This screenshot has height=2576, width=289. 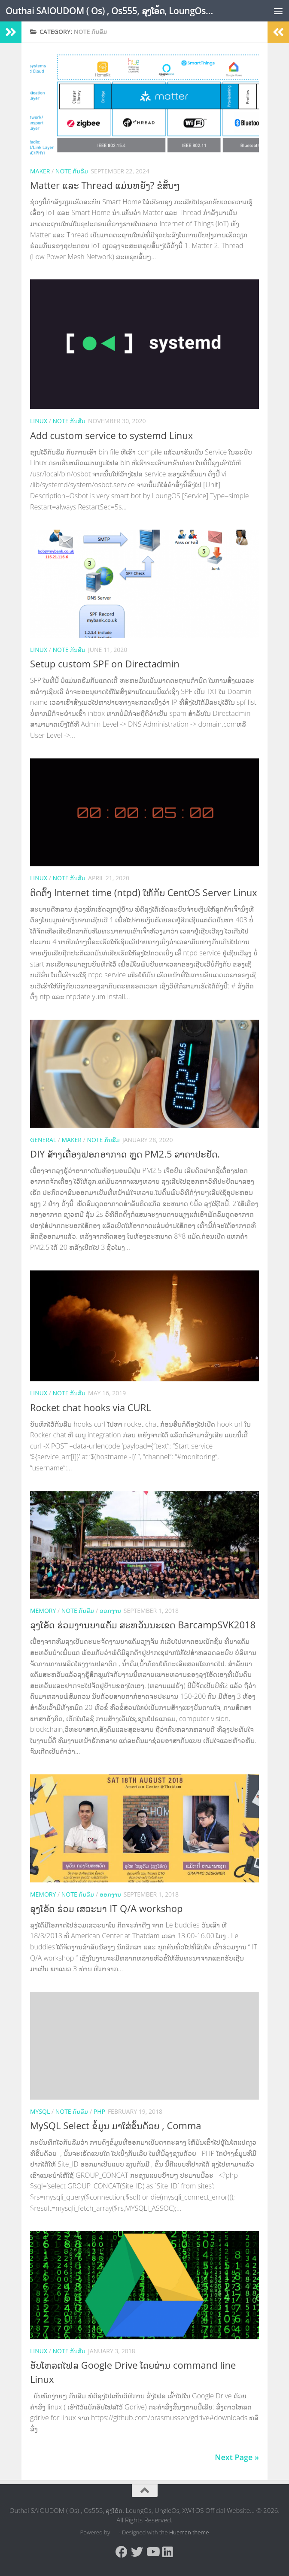 I want to click on [Follow us on Facebook], so click(x=122, y=2552).